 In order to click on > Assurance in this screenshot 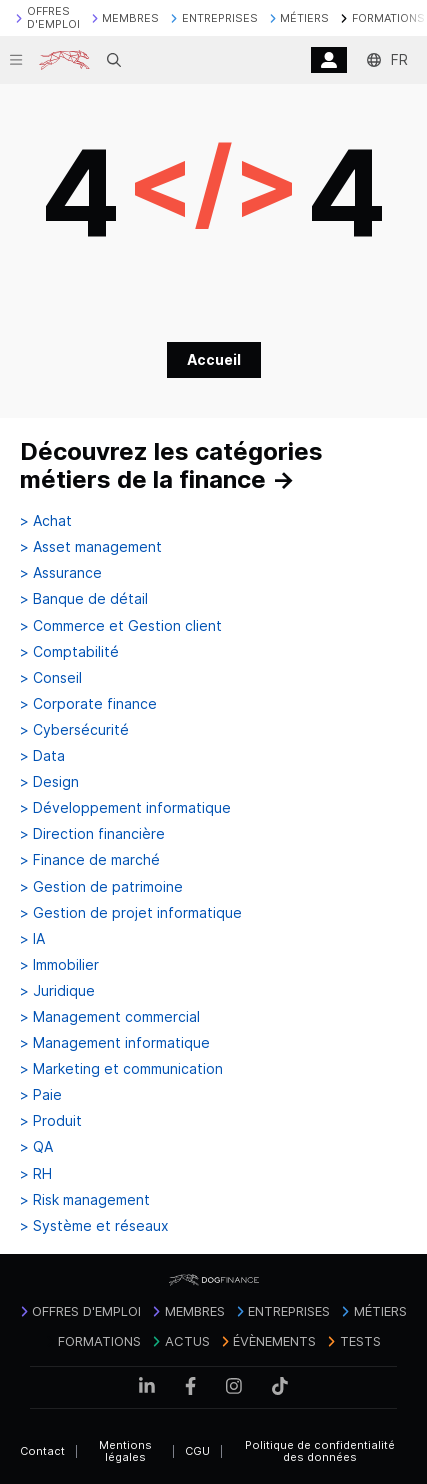, I will do `click(61, 573)`.